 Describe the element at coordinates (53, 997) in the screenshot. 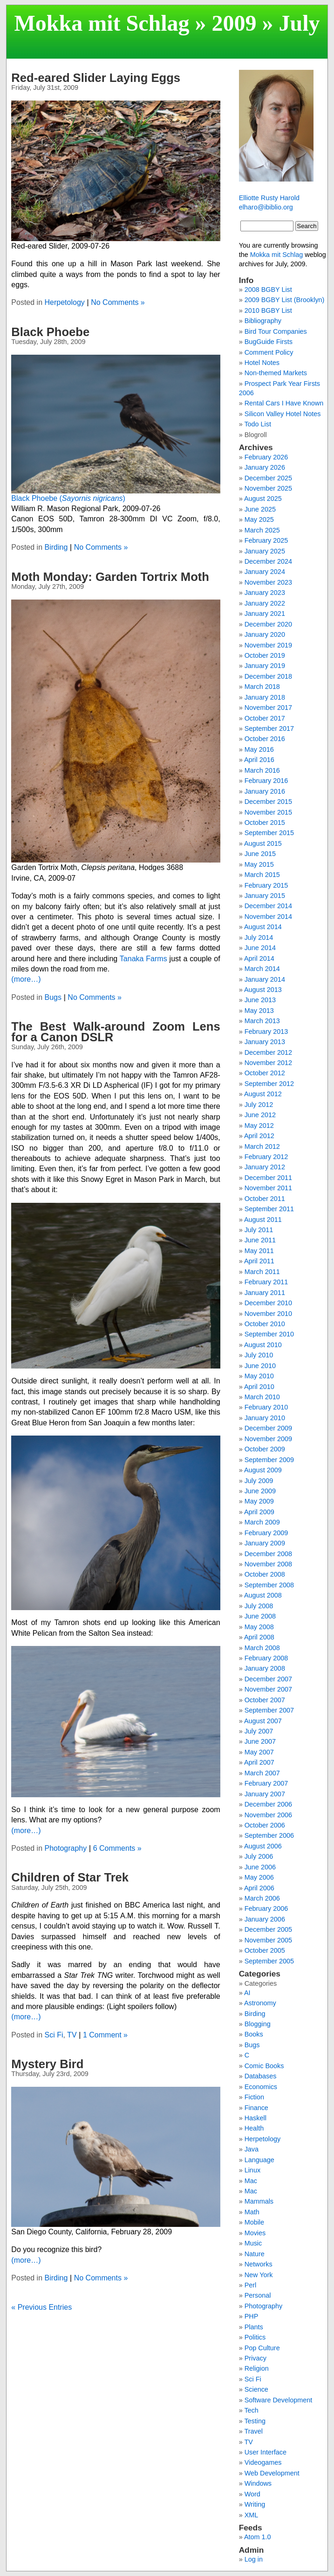

I see `Bugs` at that location.